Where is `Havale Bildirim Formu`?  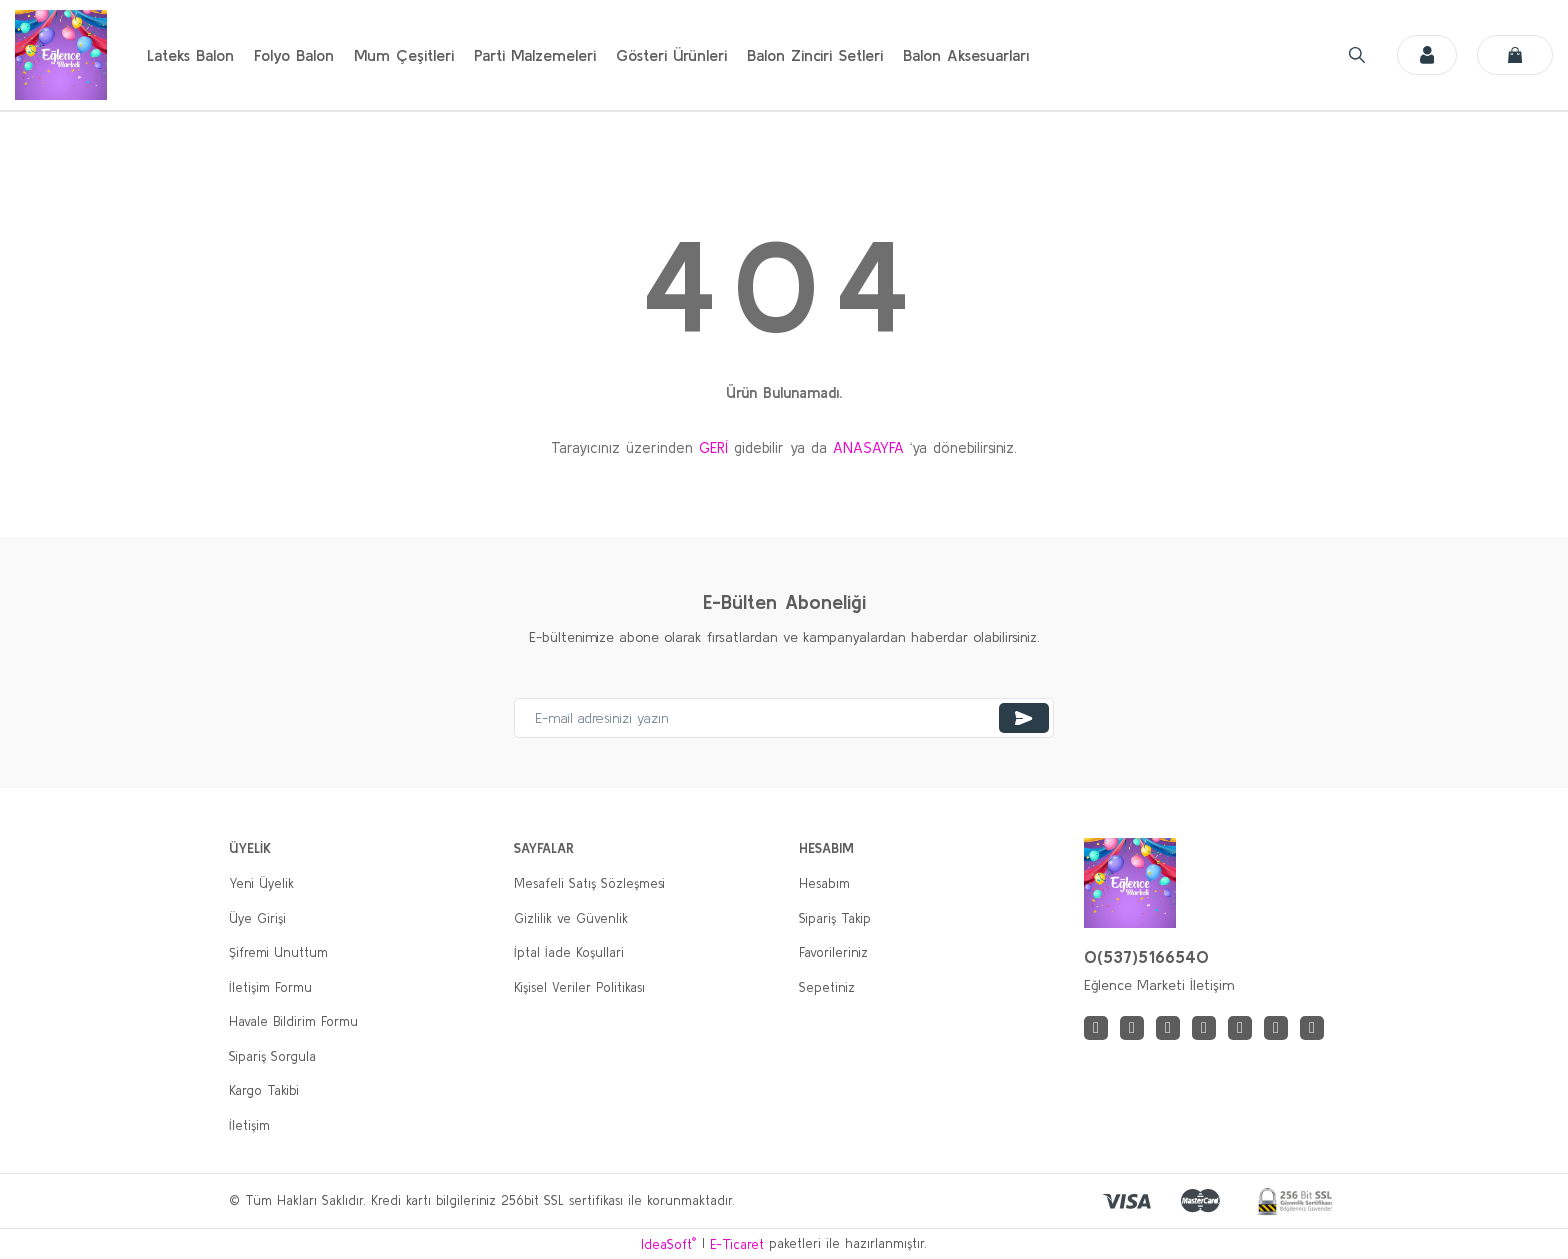 Havale Bildirim Formu is located at coordinates (293, 1021).